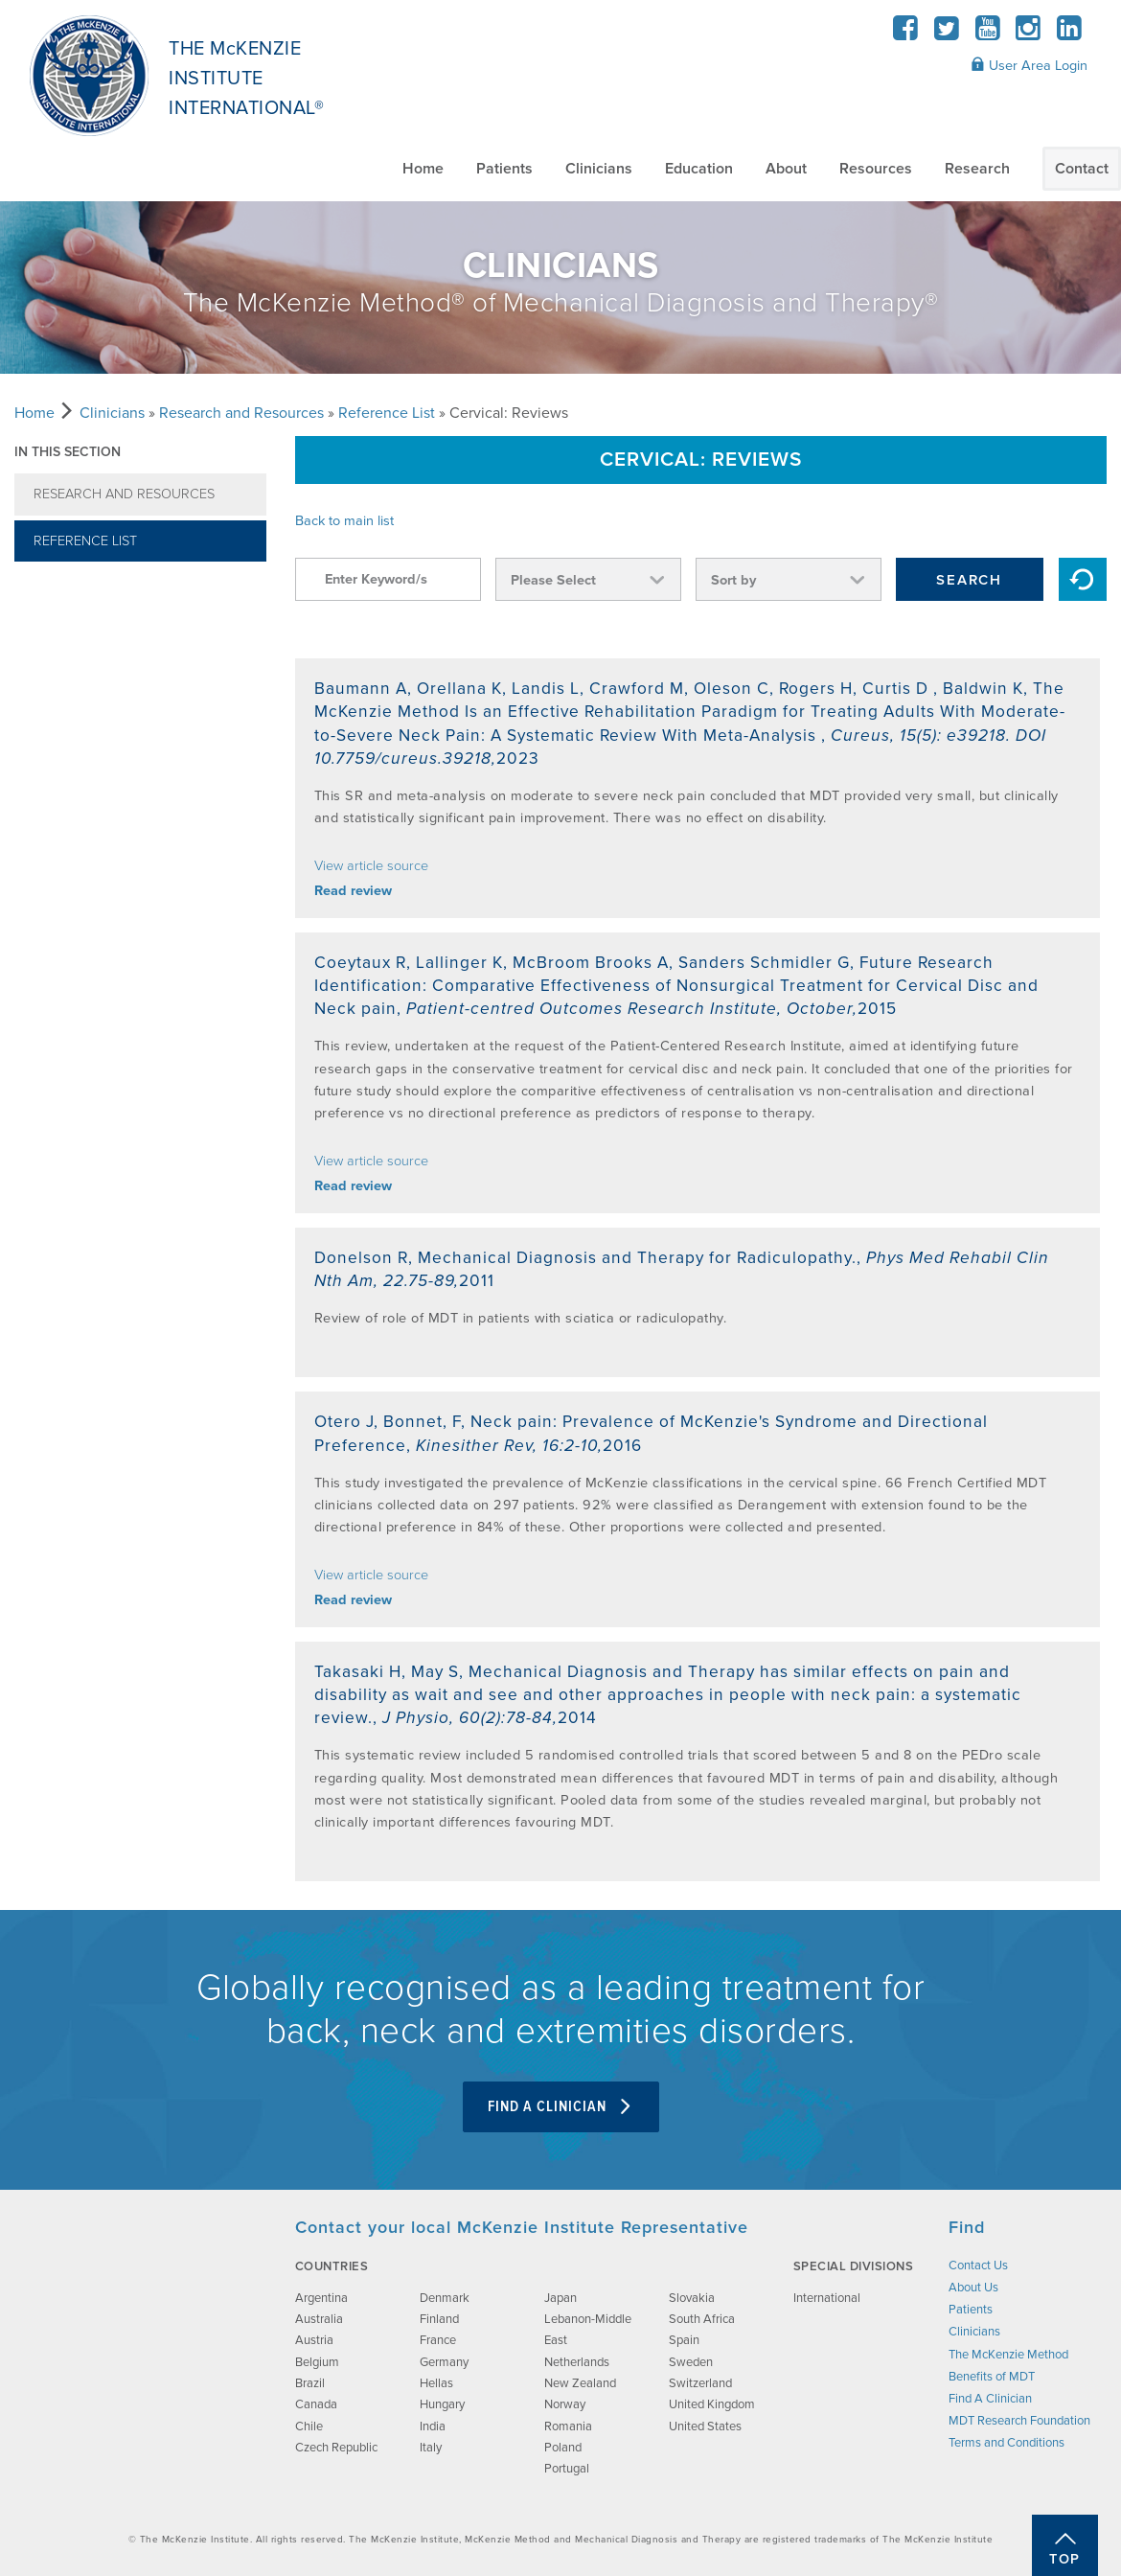 The width and height of the screenshot is (1121, 2576). I want to click on India, so click(433, 2426).